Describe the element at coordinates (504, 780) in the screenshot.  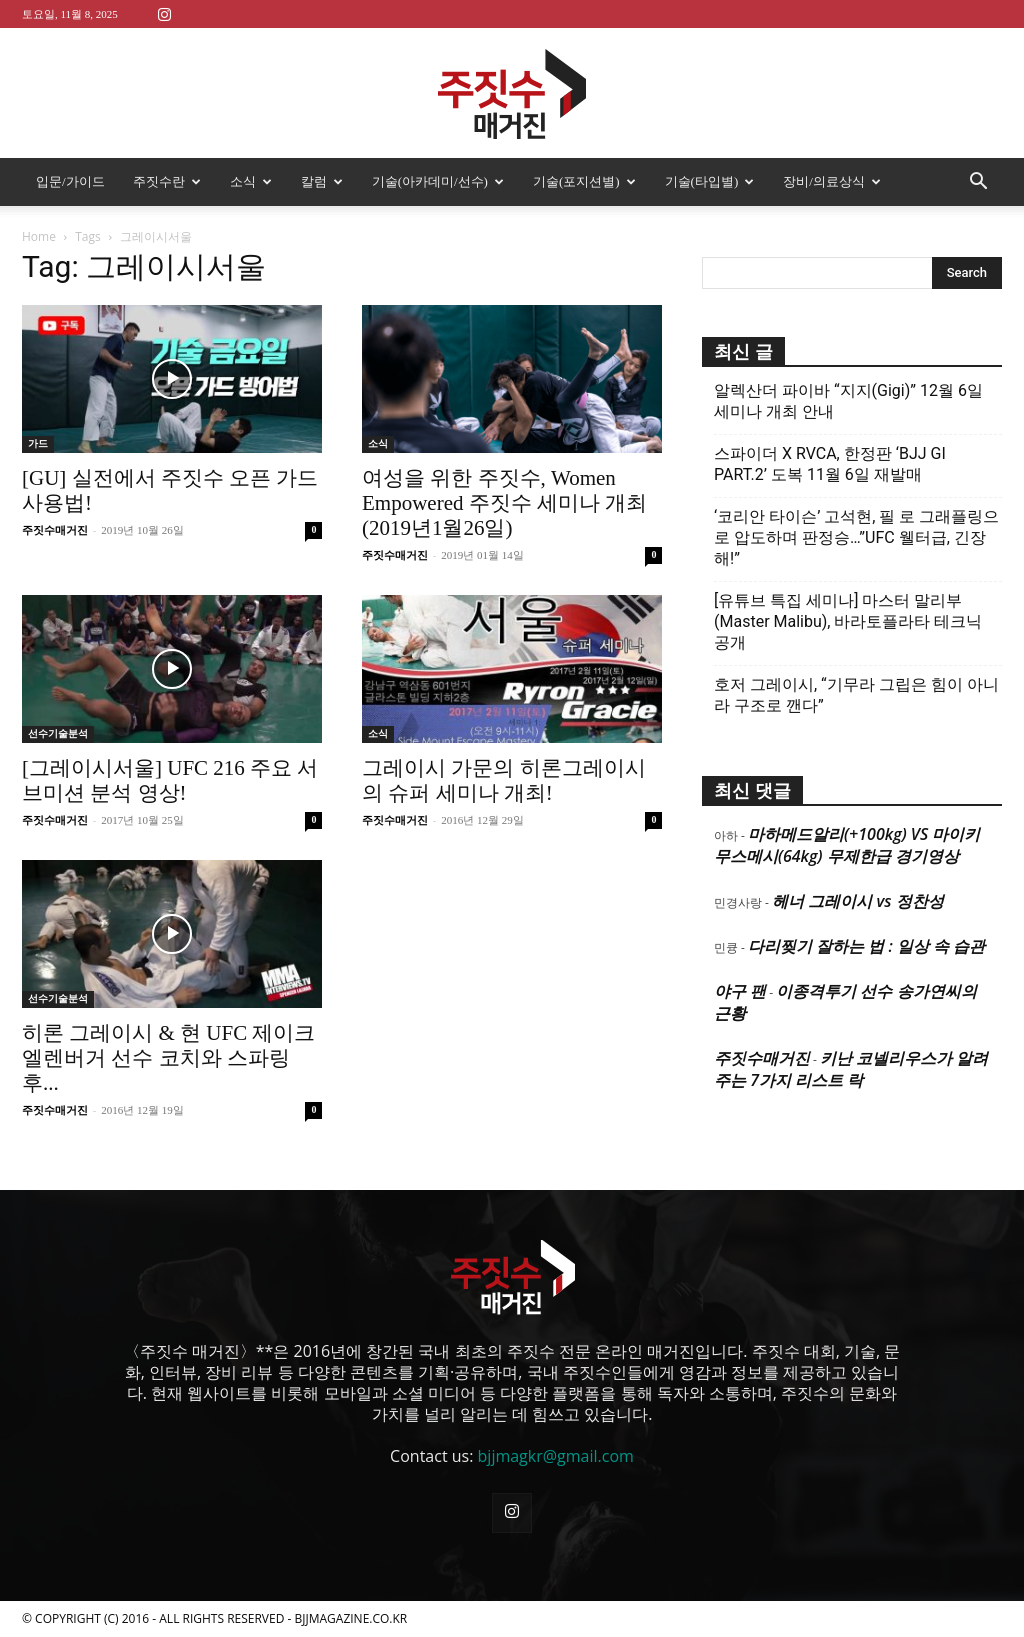
I see `그레이시 가문의 히론그레이시의 슈퍼 세미나 개최!` at that location.